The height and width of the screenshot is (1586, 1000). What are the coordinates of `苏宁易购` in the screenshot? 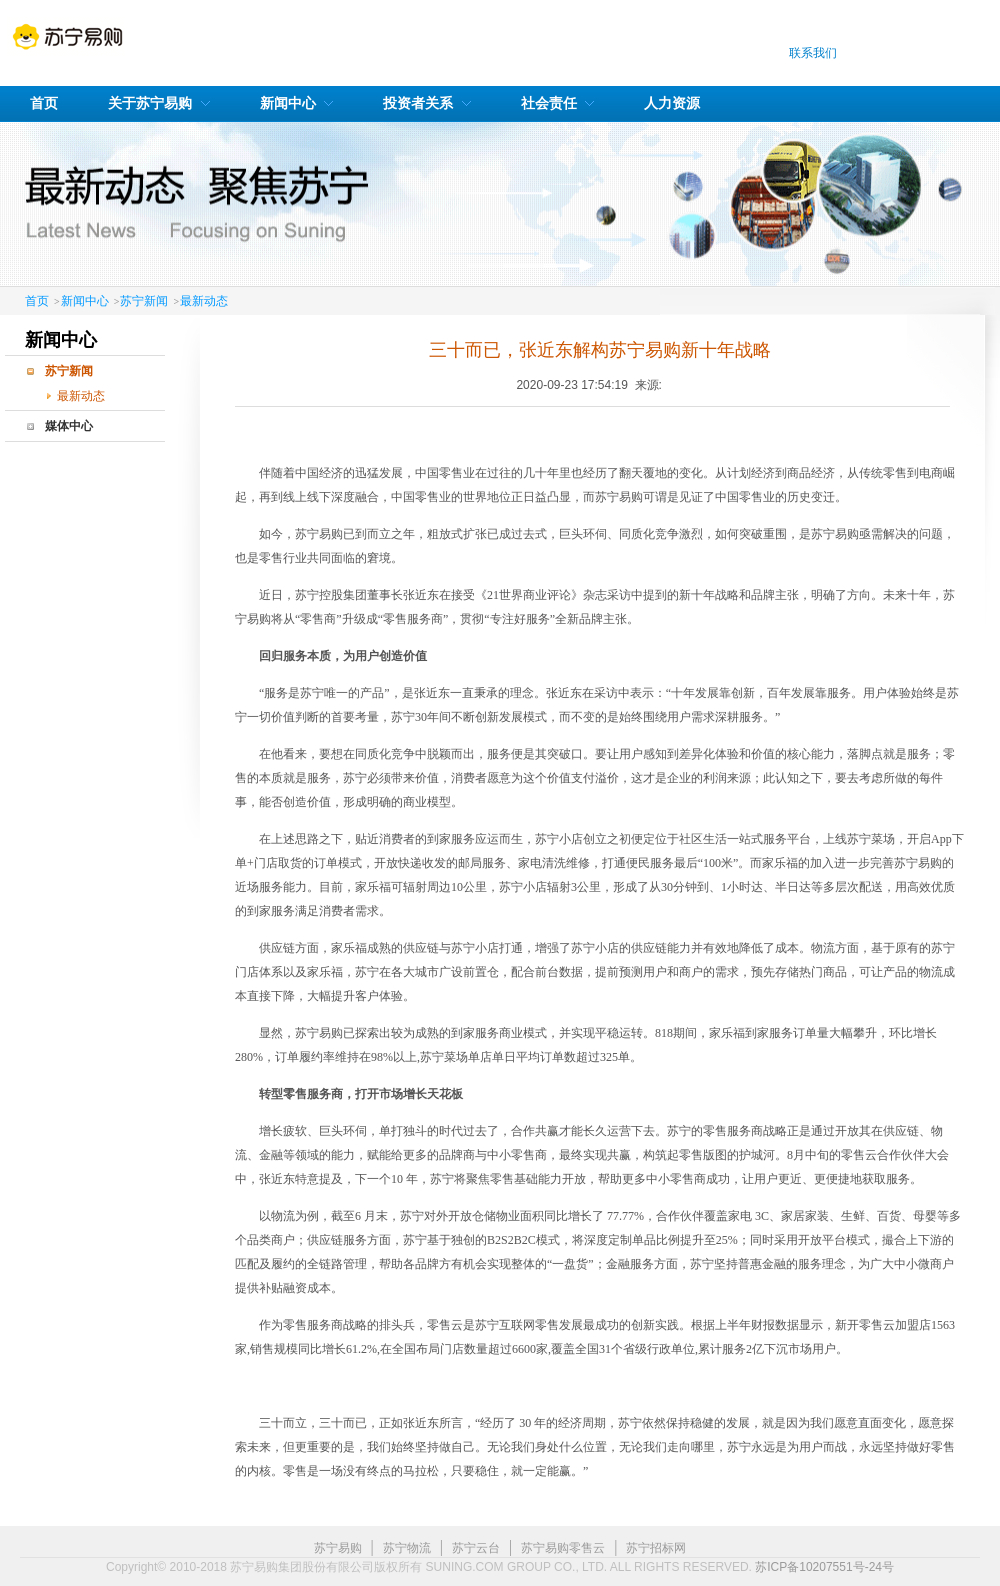 It's located at (338, 1548).